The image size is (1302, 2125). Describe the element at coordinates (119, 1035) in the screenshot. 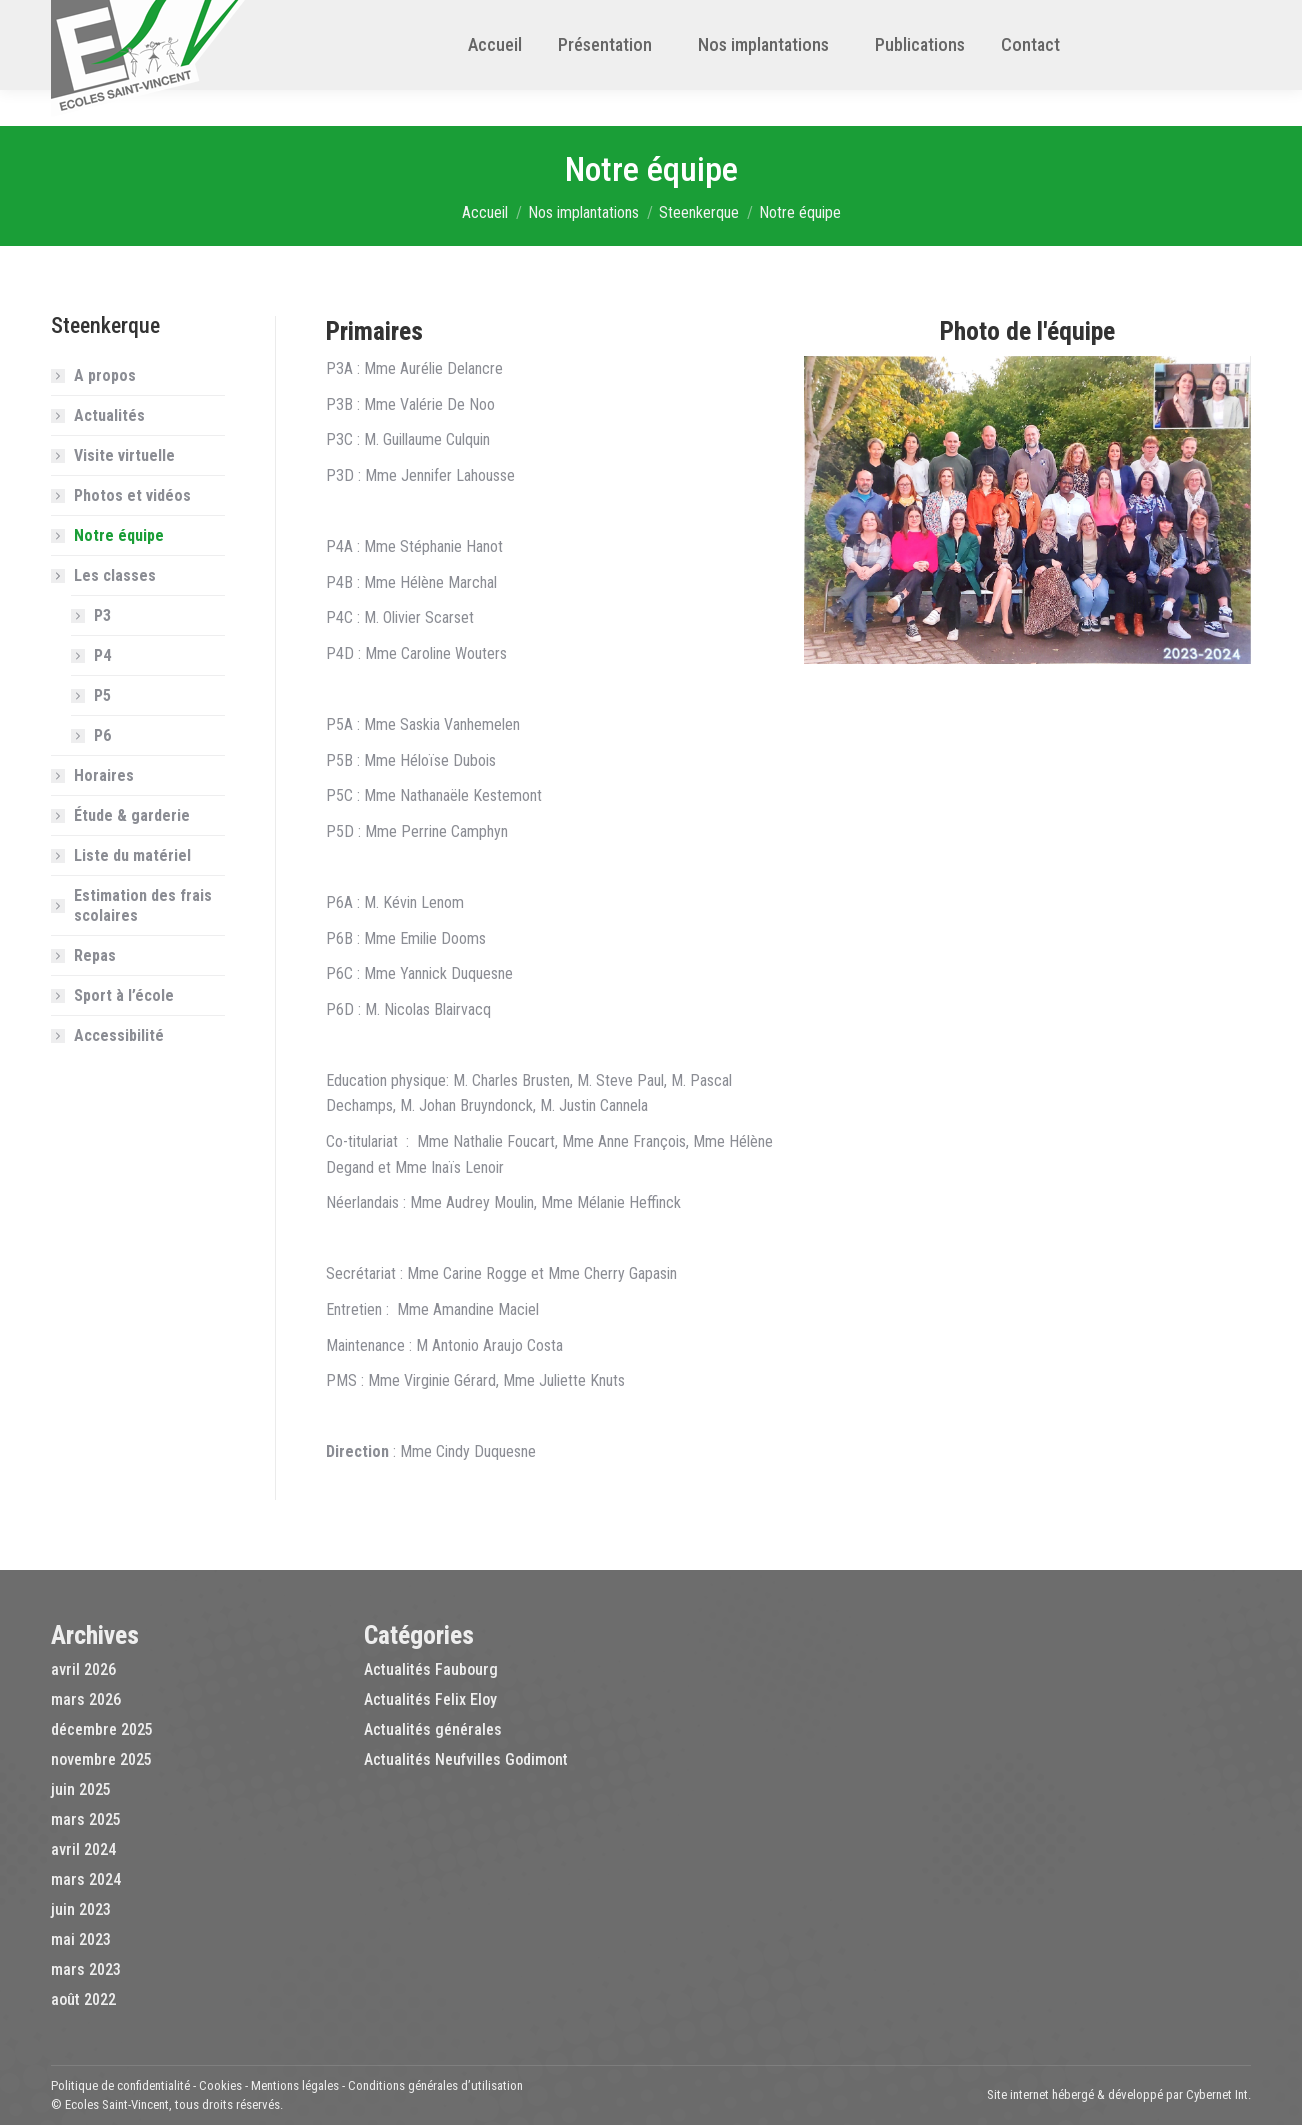

I see `Accessibilité` at that location.